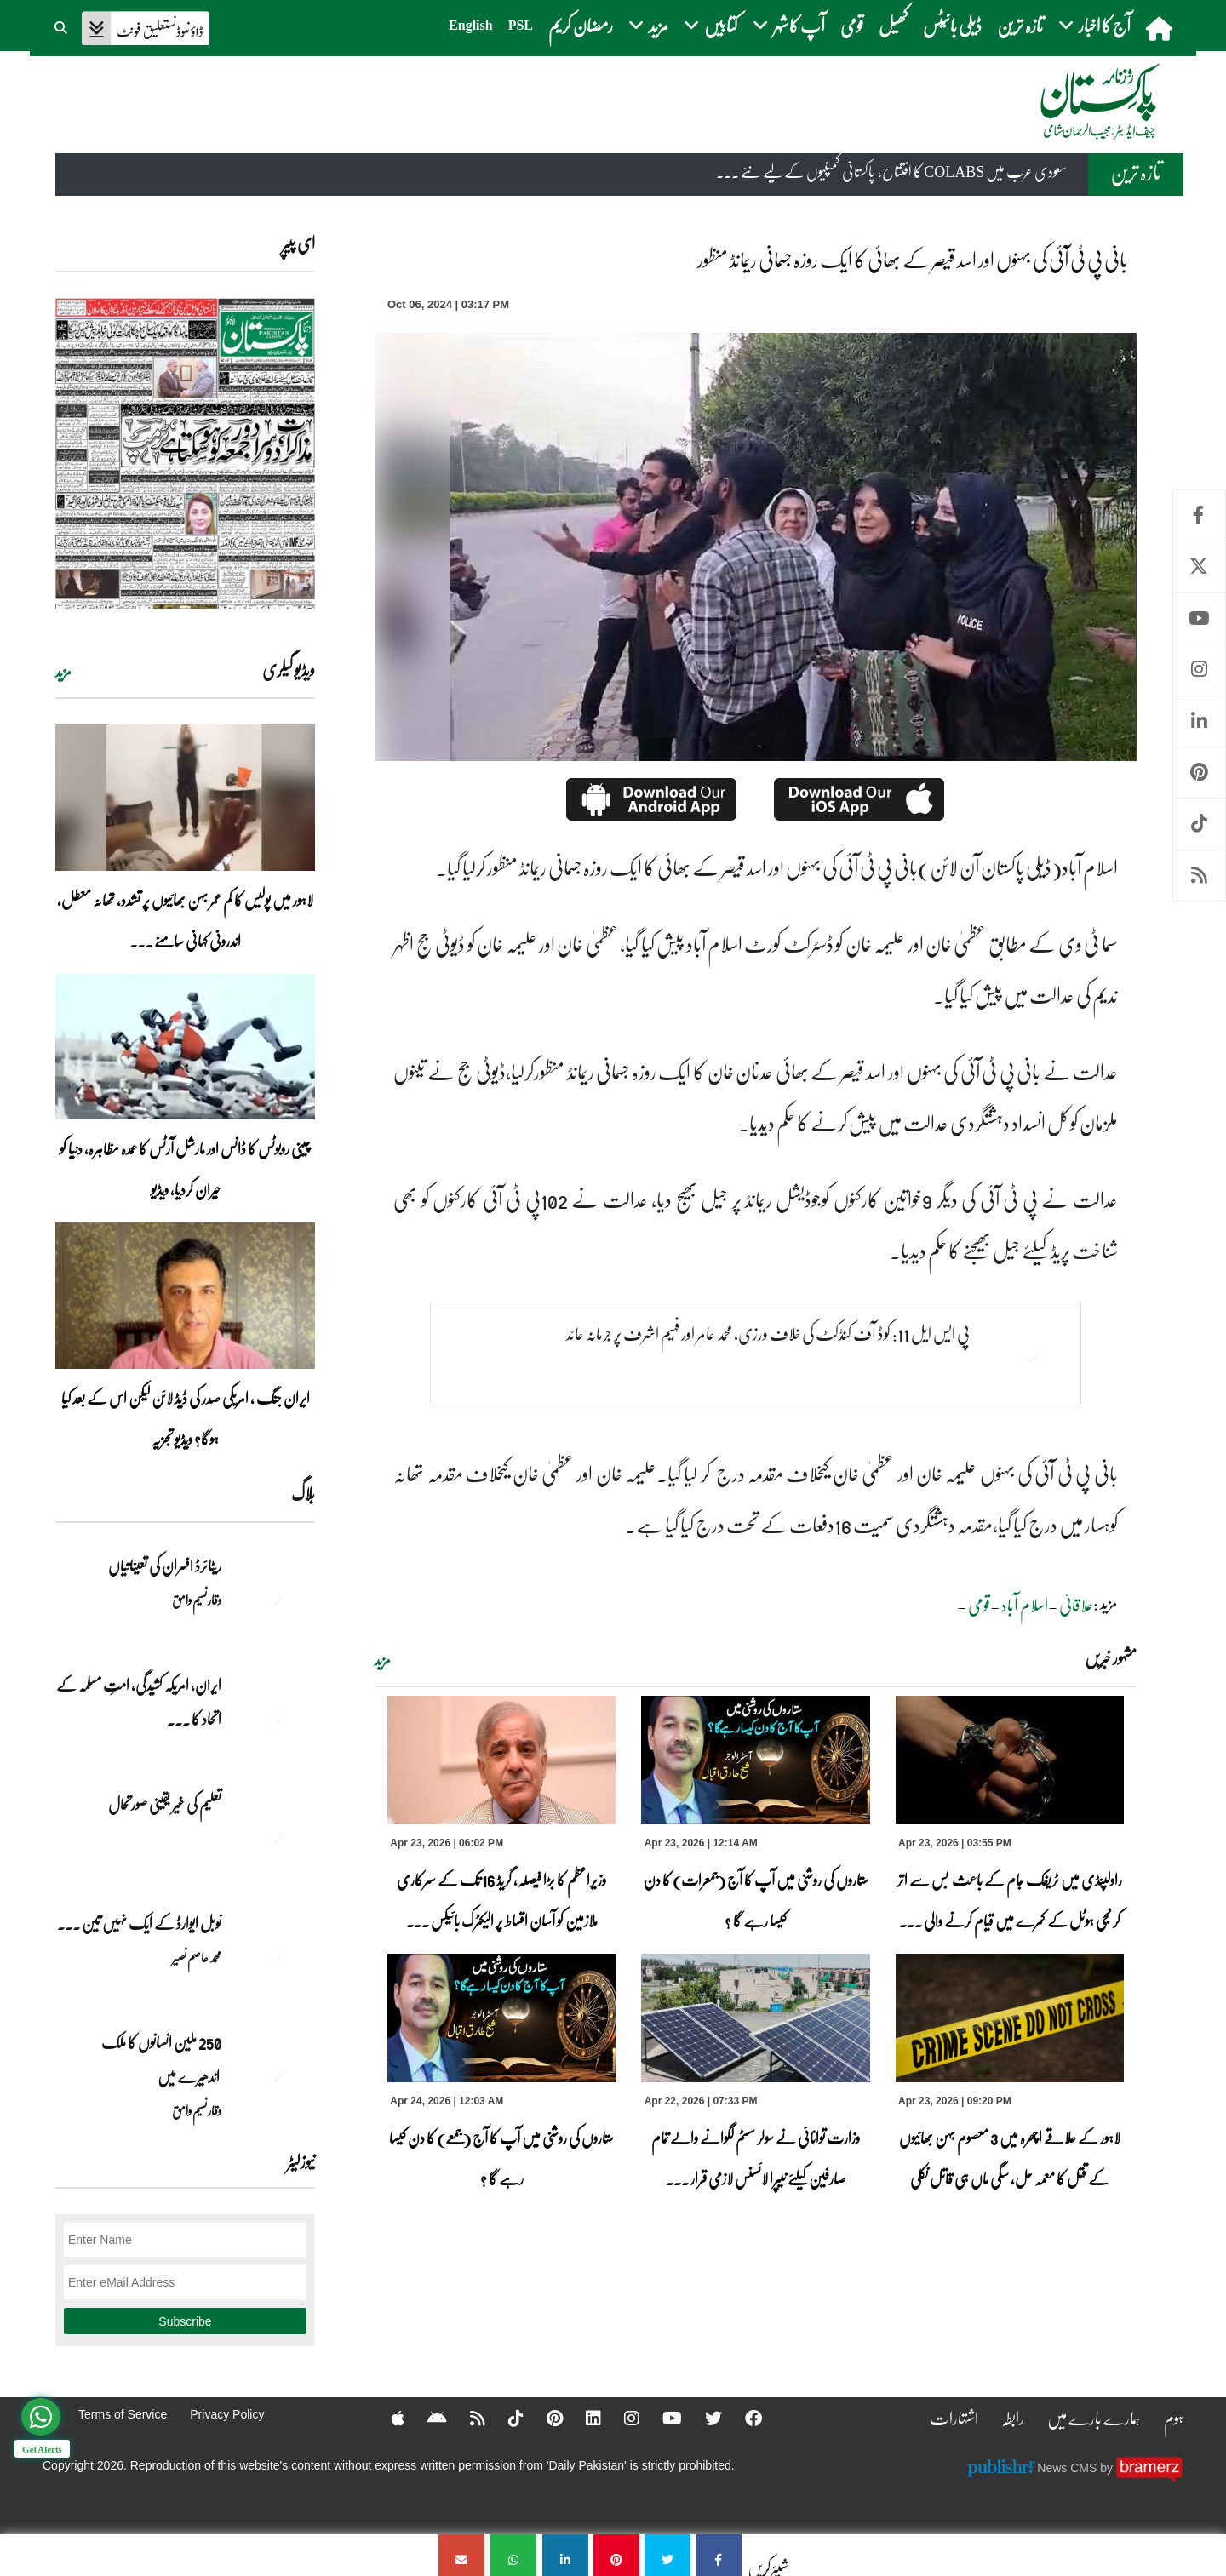 This screenshot has height=2576, width=1226. What do you see at coordinates (952, 25) in the screenshot?
I see `ڈیلی بائیٹس` at bounding box center [952, 25].